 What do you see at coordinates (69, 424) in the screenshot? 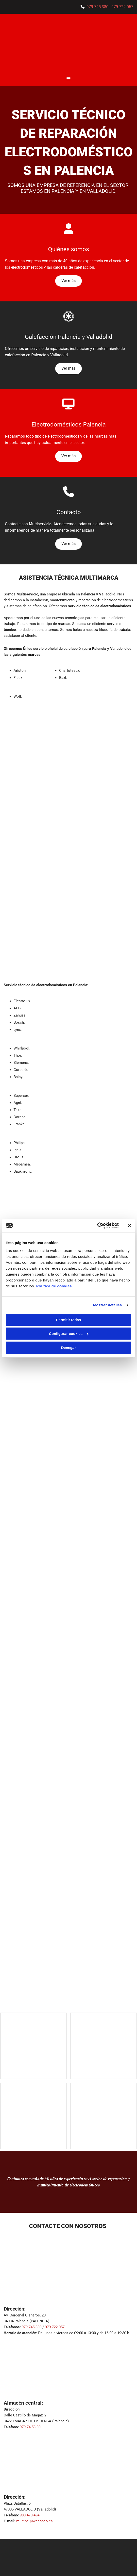
I see `Electrodomésticos Palencia` at bounding box center [69, 424].